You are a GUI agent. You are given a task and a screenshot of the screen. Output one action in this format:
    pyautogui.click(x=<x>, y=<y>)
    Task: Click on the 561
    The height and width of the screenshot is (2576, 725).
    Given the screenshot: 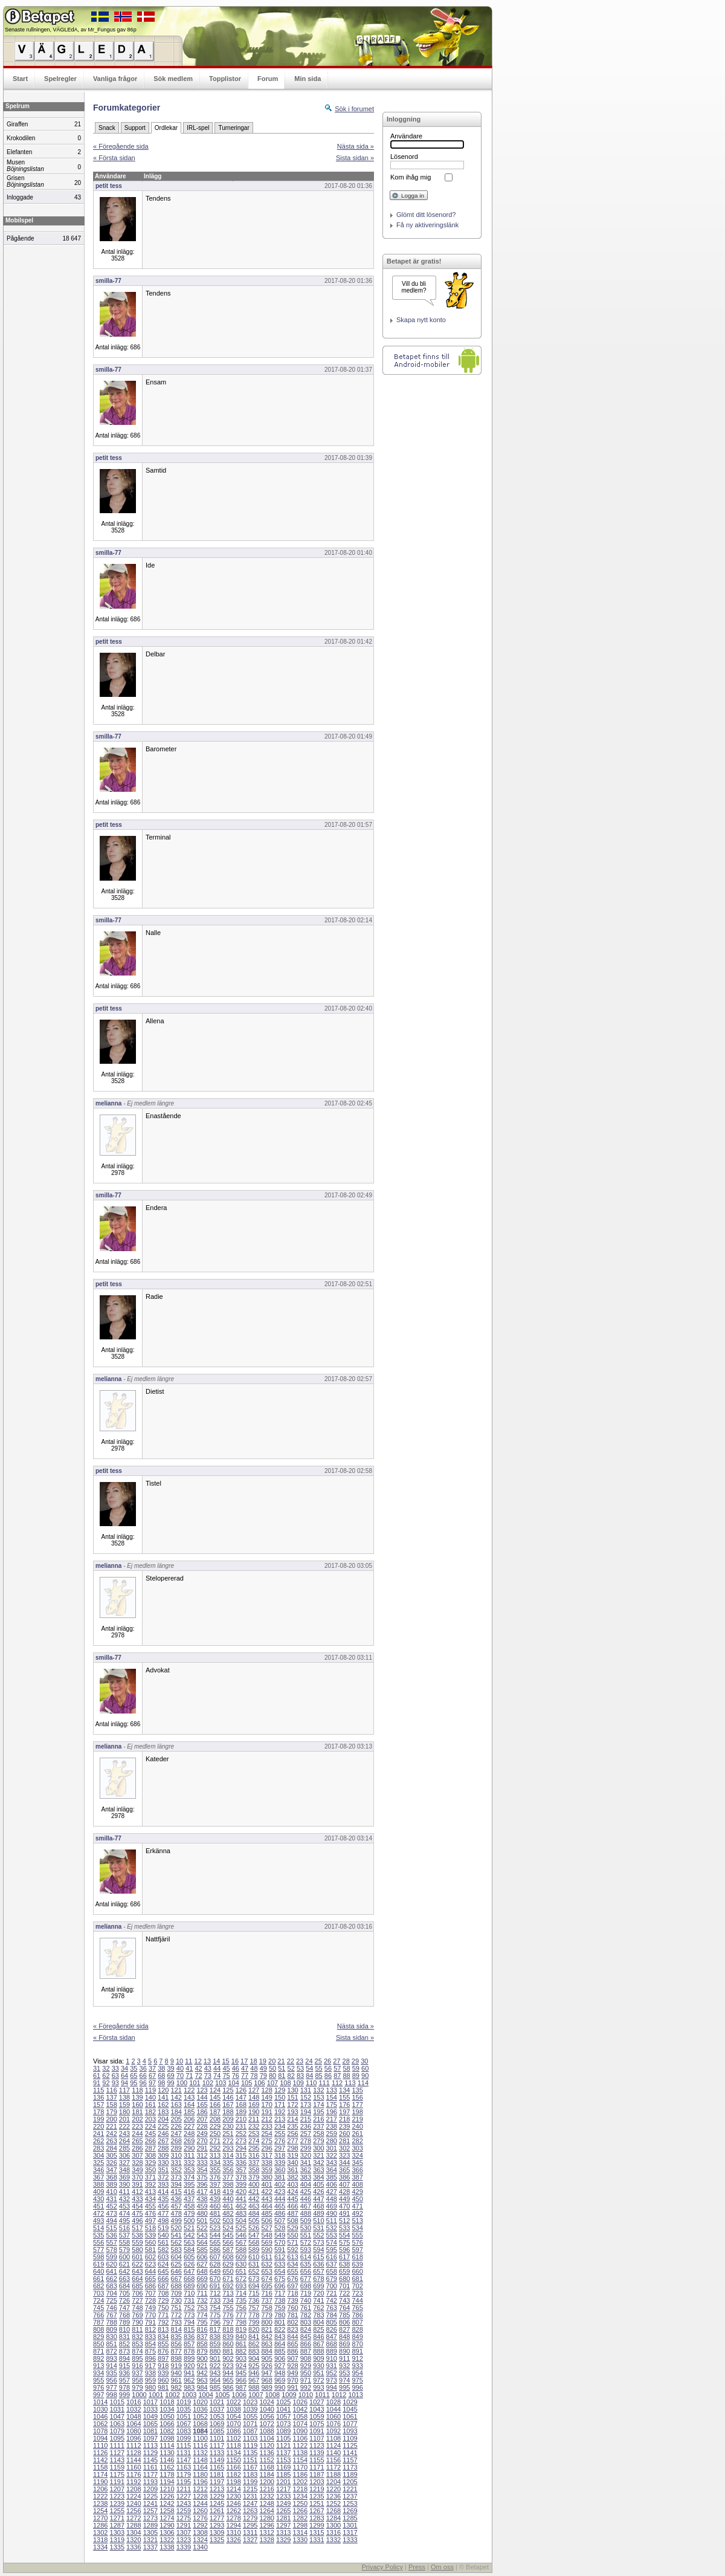 What is the action you would take?
    pyautogui.click(x=163, y=2242)
    